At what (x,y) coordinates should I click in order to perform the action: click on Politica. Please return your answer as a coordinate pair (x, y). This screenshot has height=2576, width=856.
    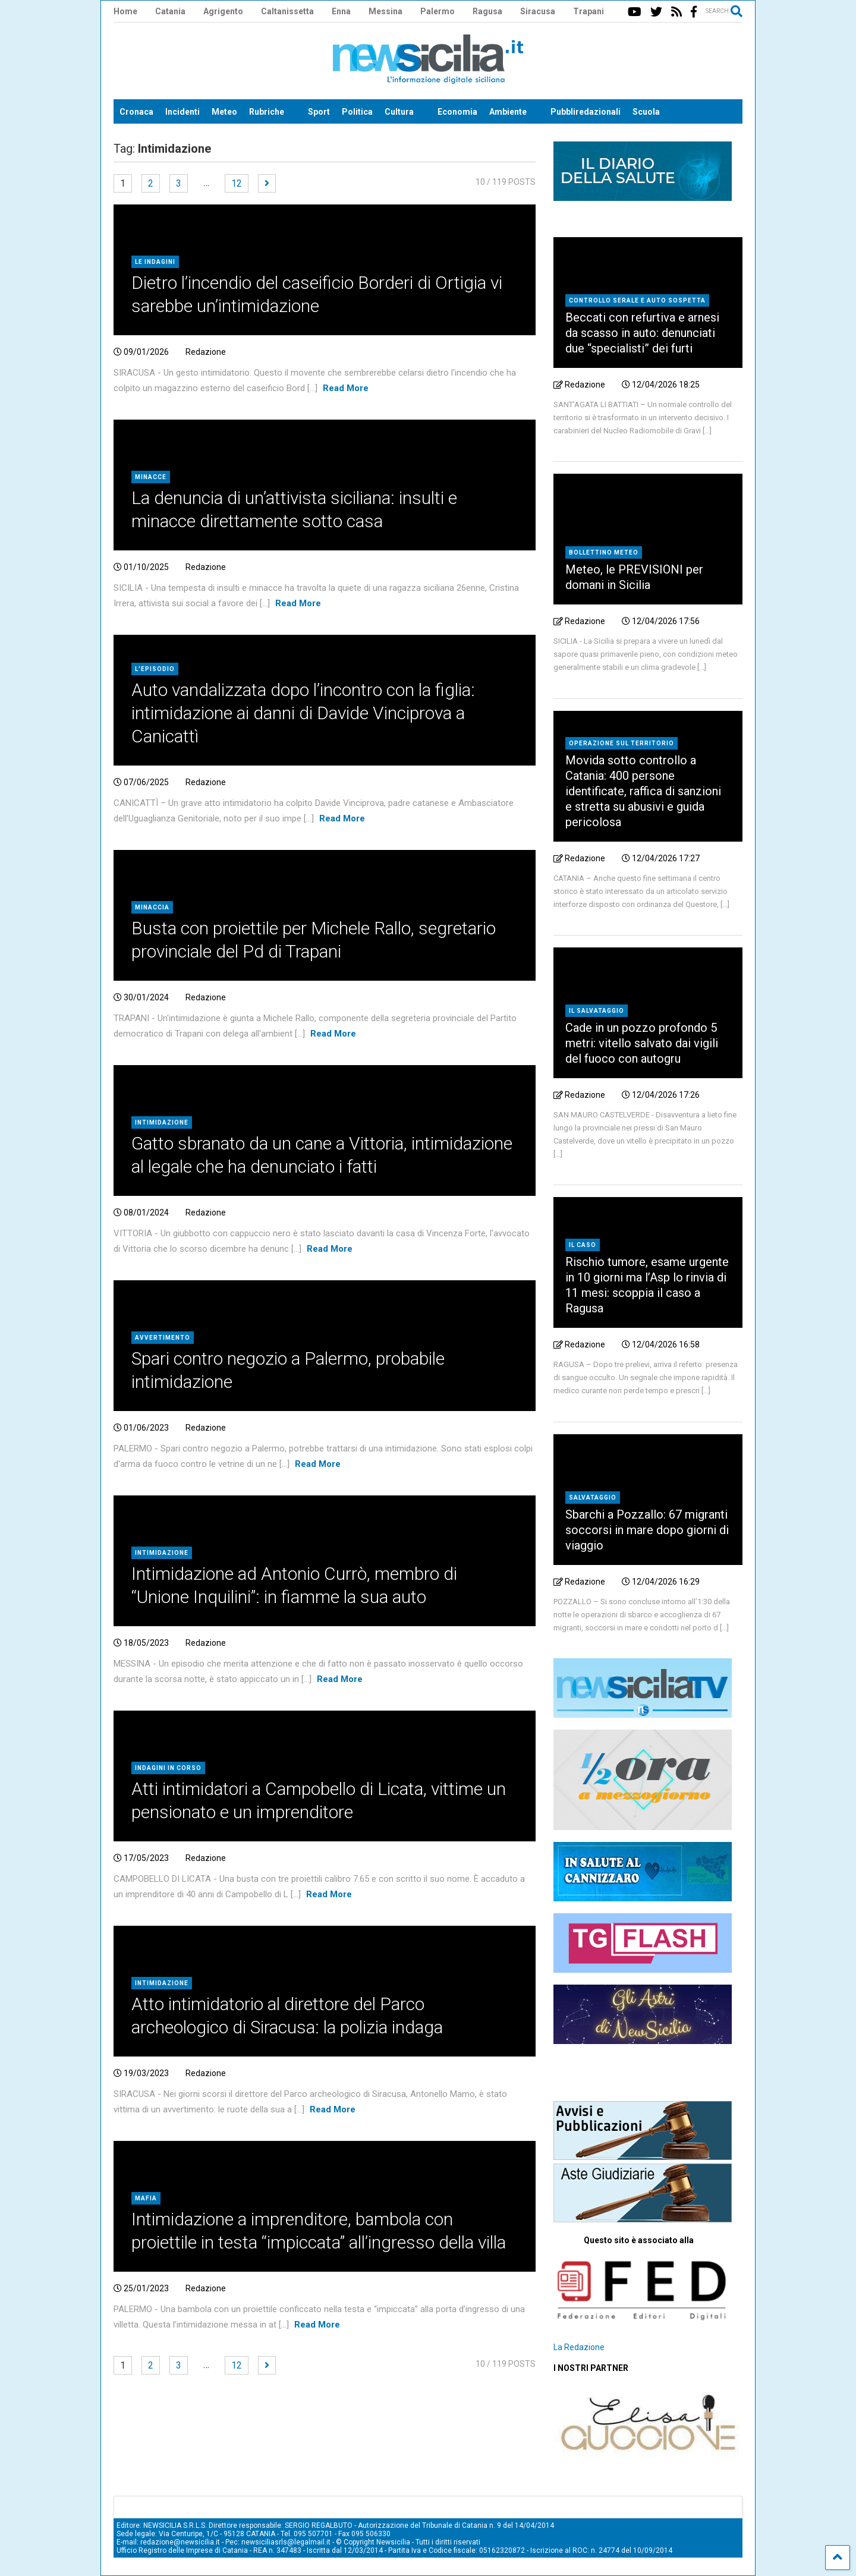
    Looking at the image, I should click on (357, 111).